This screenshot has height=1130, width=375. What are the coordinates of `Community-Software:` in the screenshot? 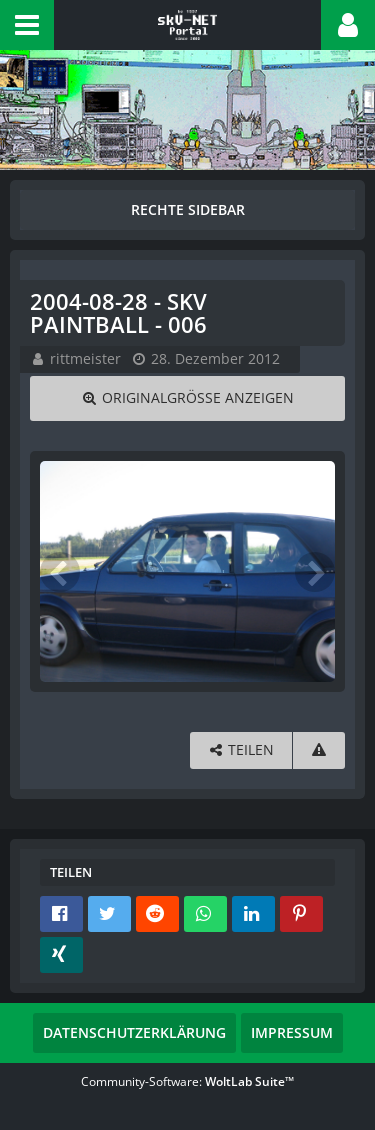 It's located at (187, 1081).